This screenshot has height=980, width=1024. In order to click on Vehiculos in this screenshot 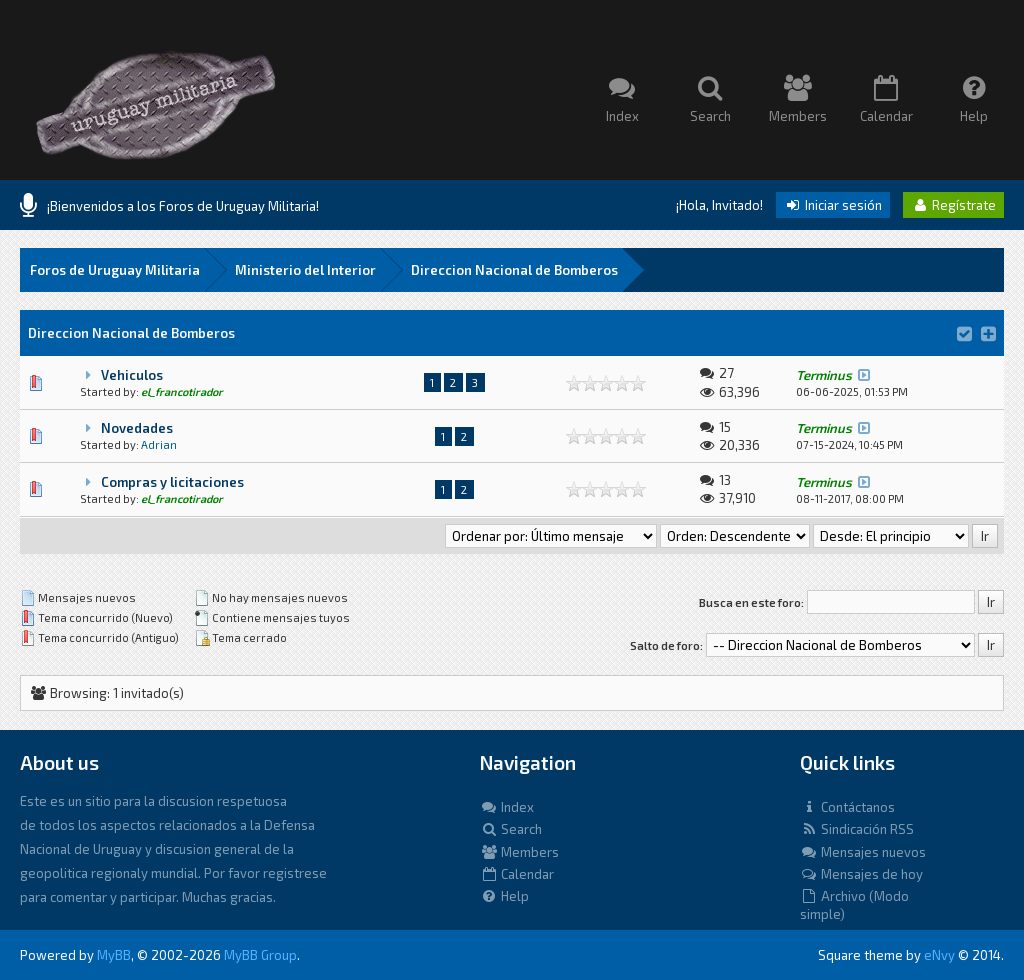, I will do `click(132, 375)`.